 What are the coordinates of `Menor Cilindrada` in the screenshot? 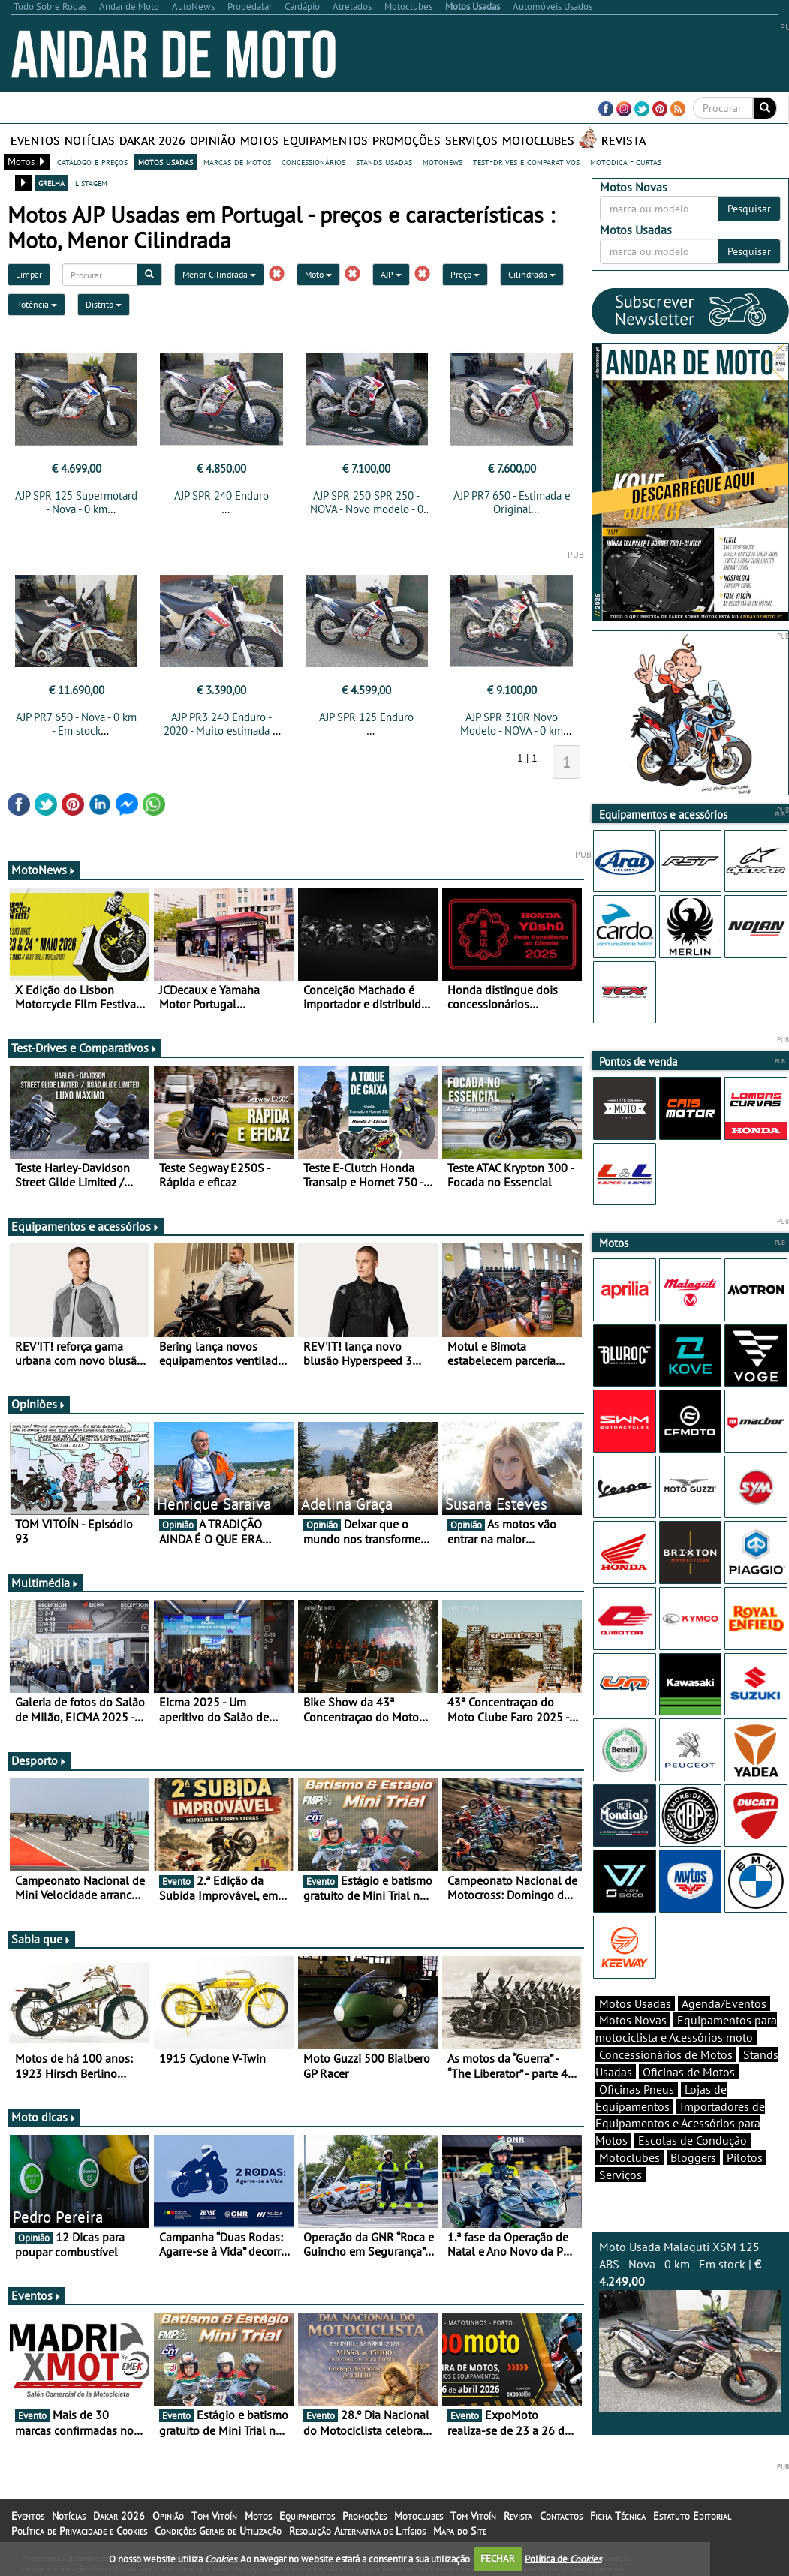 It's located at (219, 274).